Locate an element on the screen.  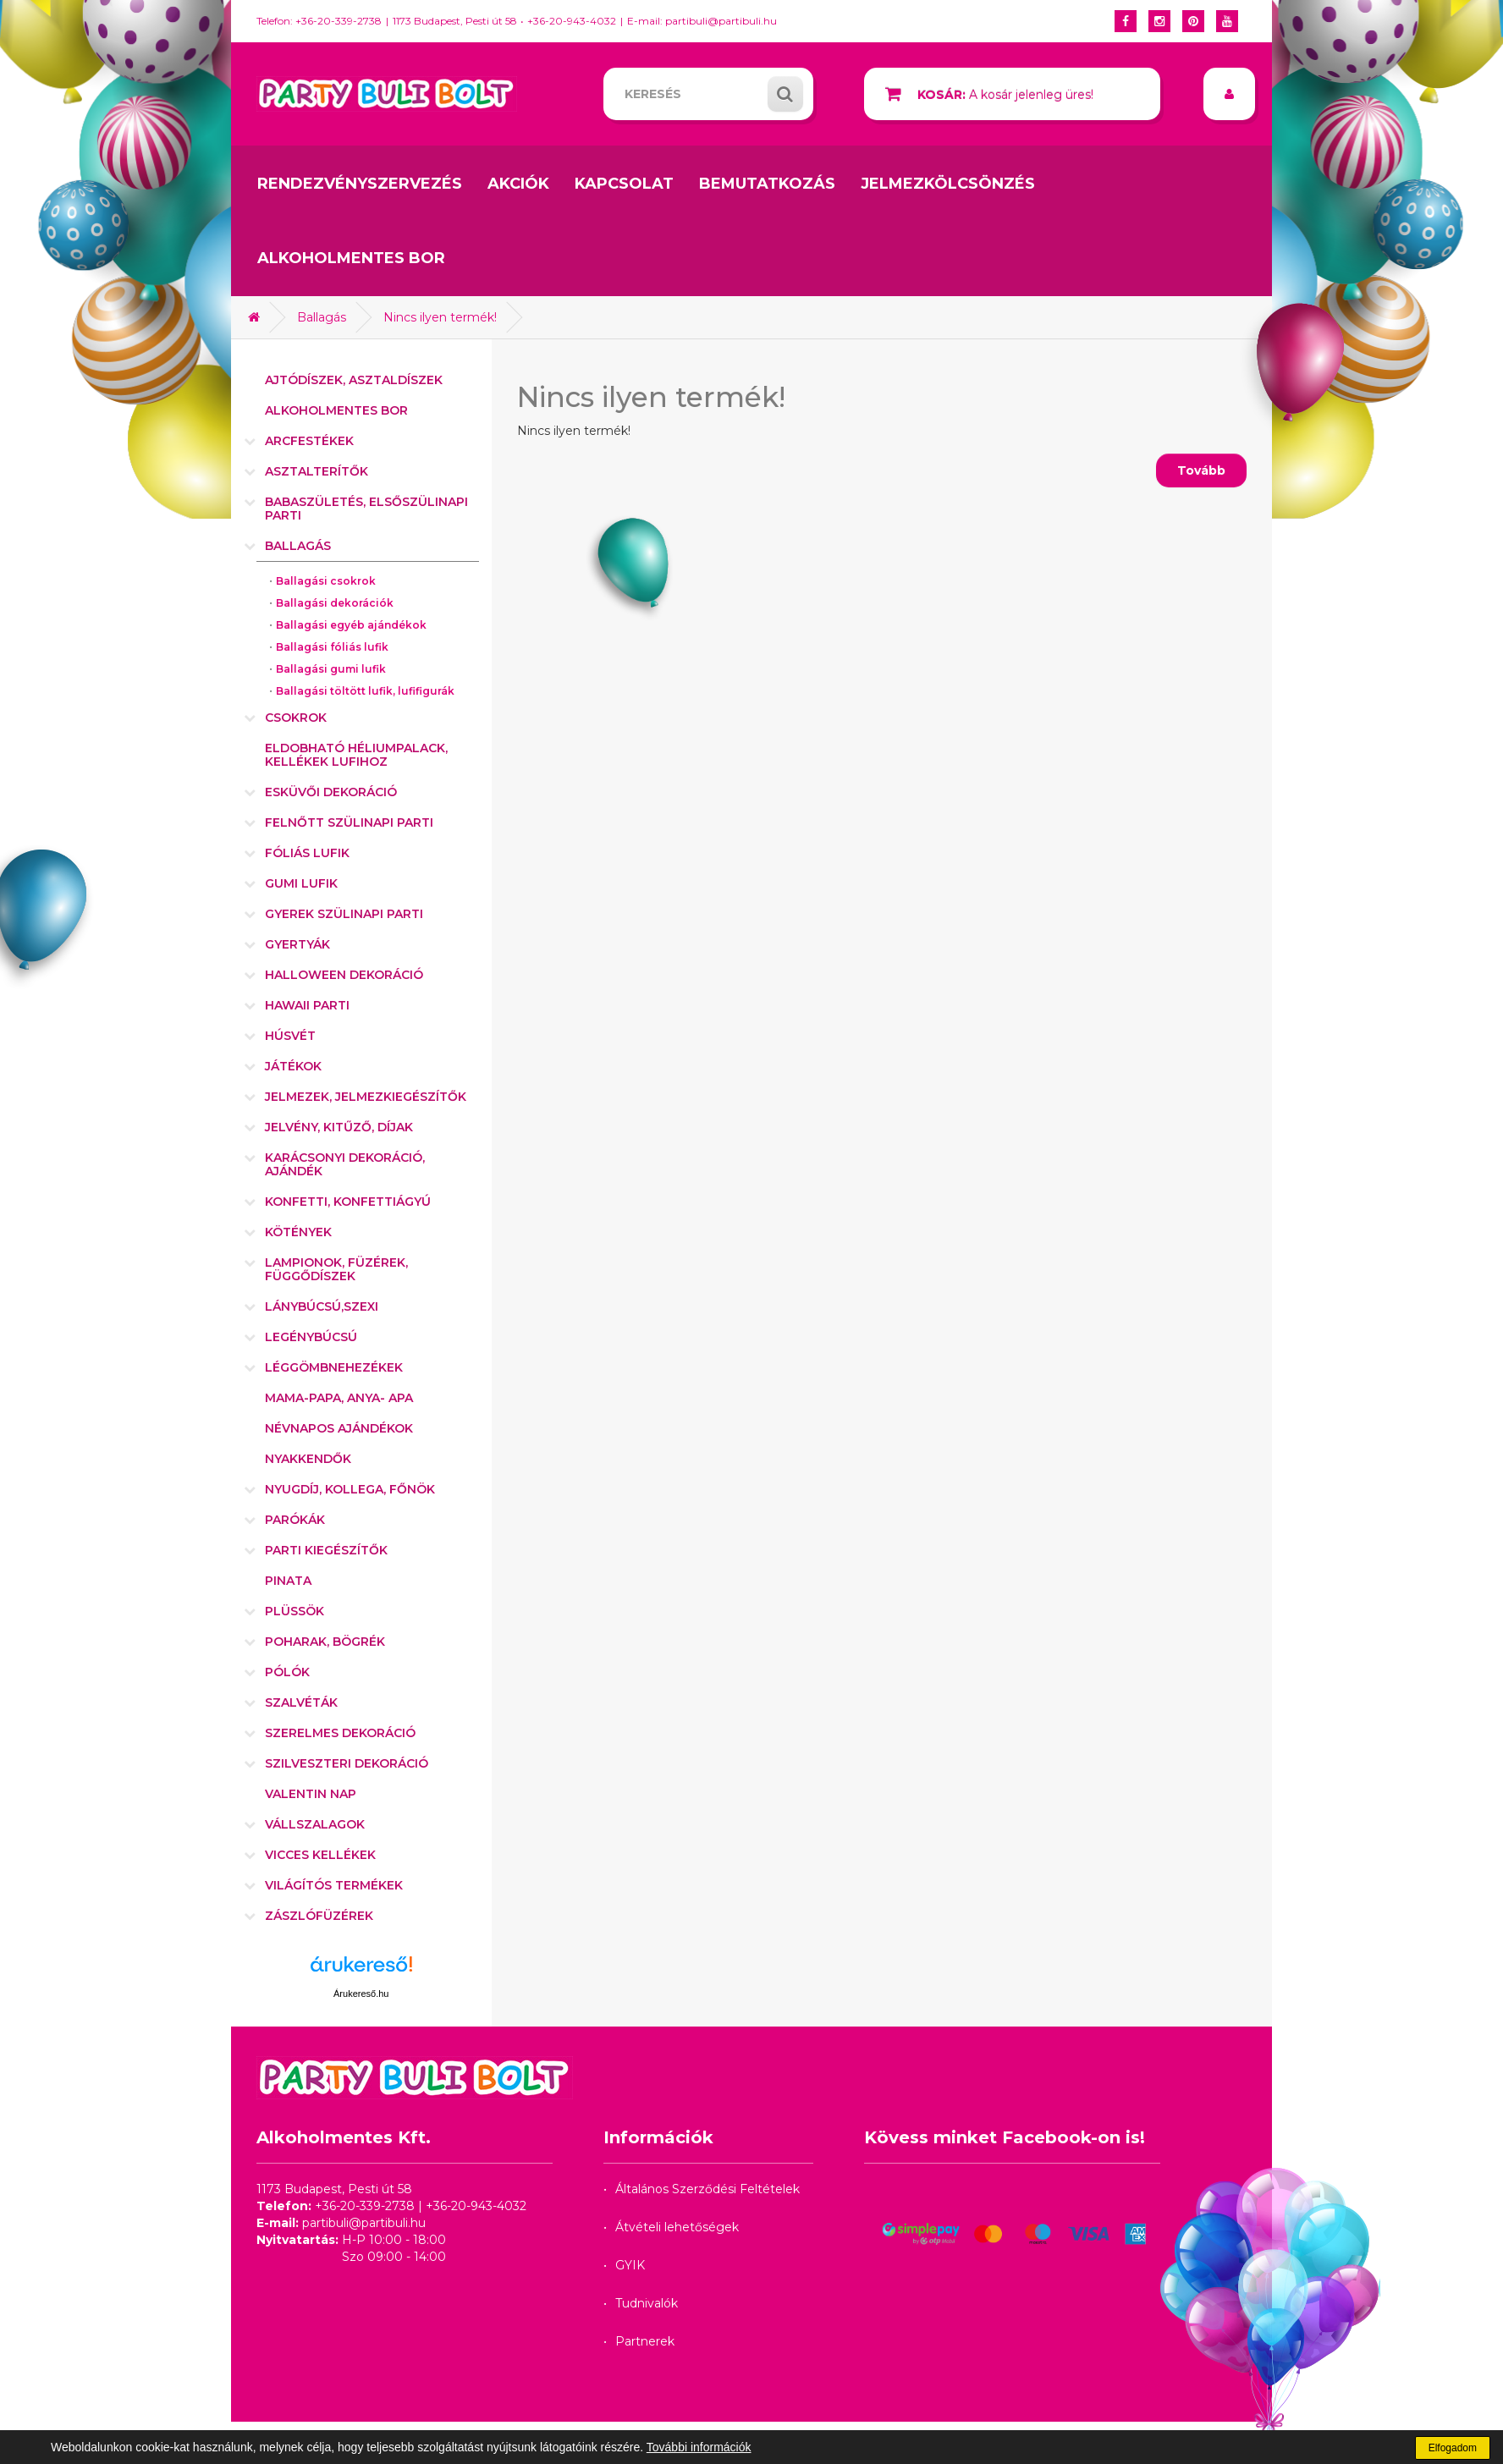
Vicces kellékek is located at coordinates (320, 1854).